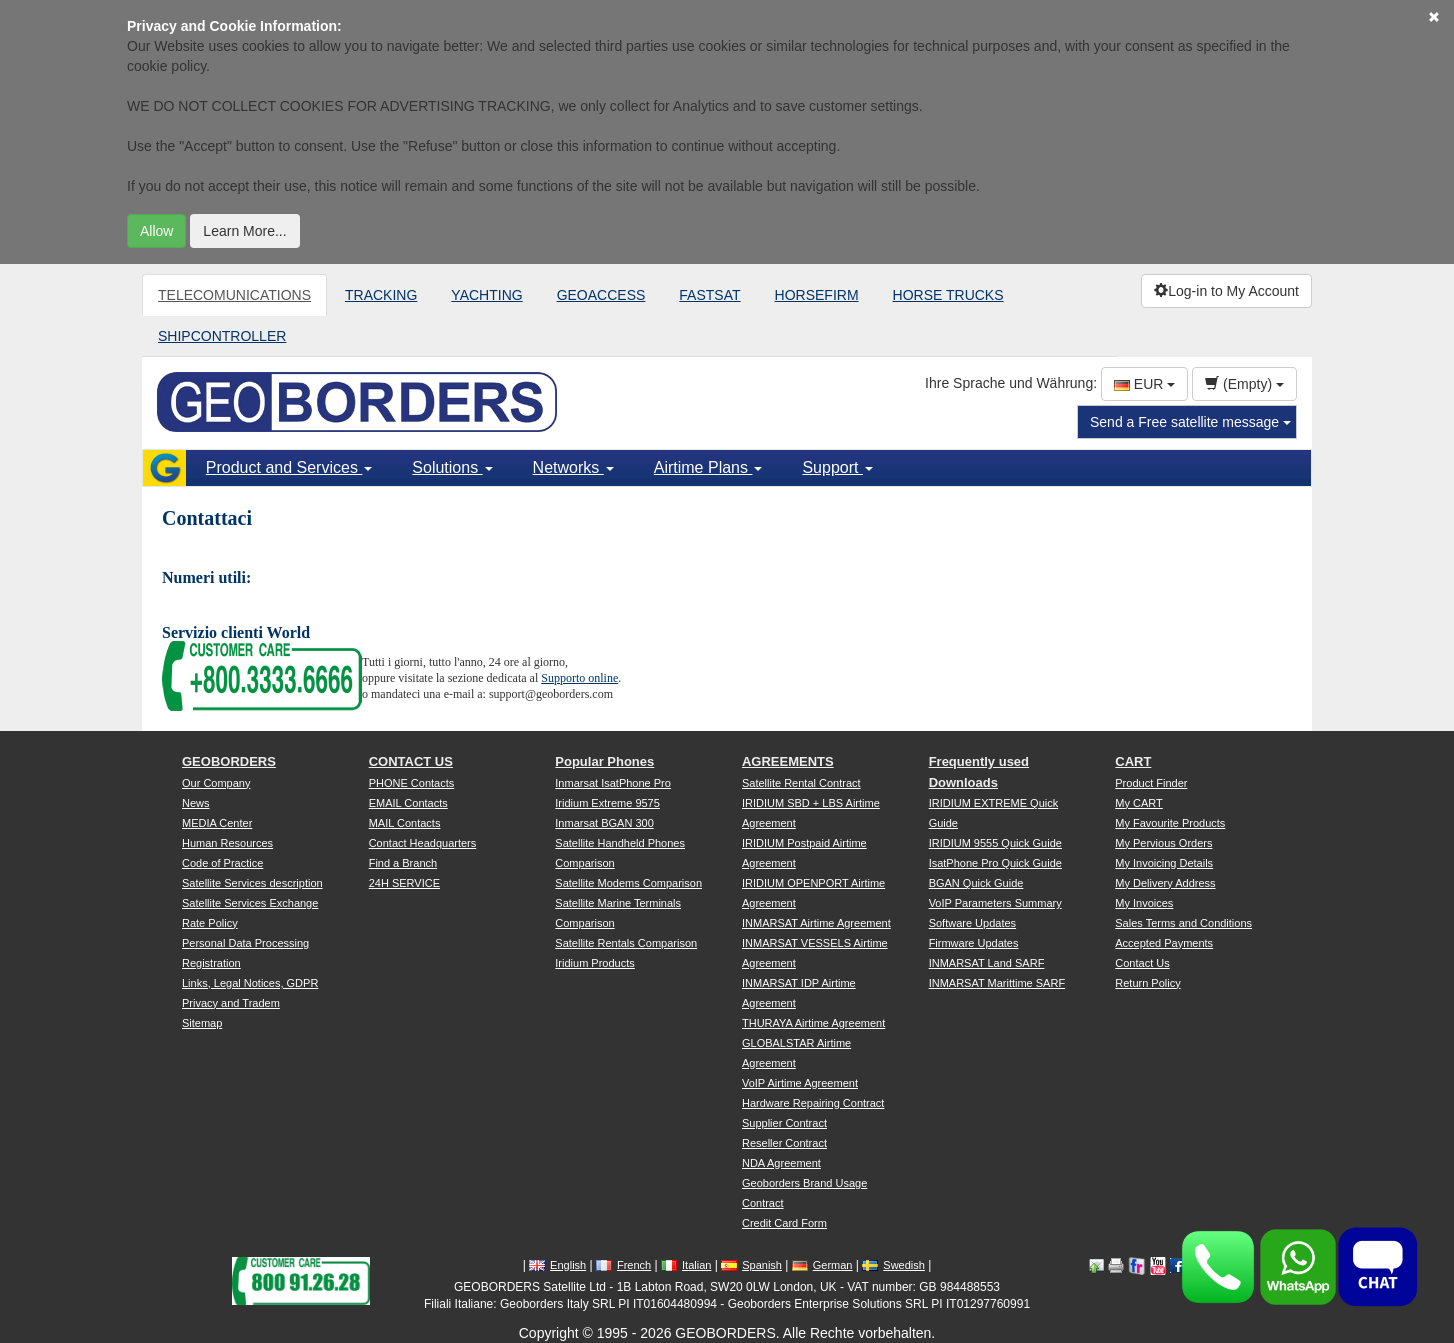 Image resolution: width=1454 pixels, height=1343 pixels. I want to click on Send a Free satellite message, so click(1190, 422).